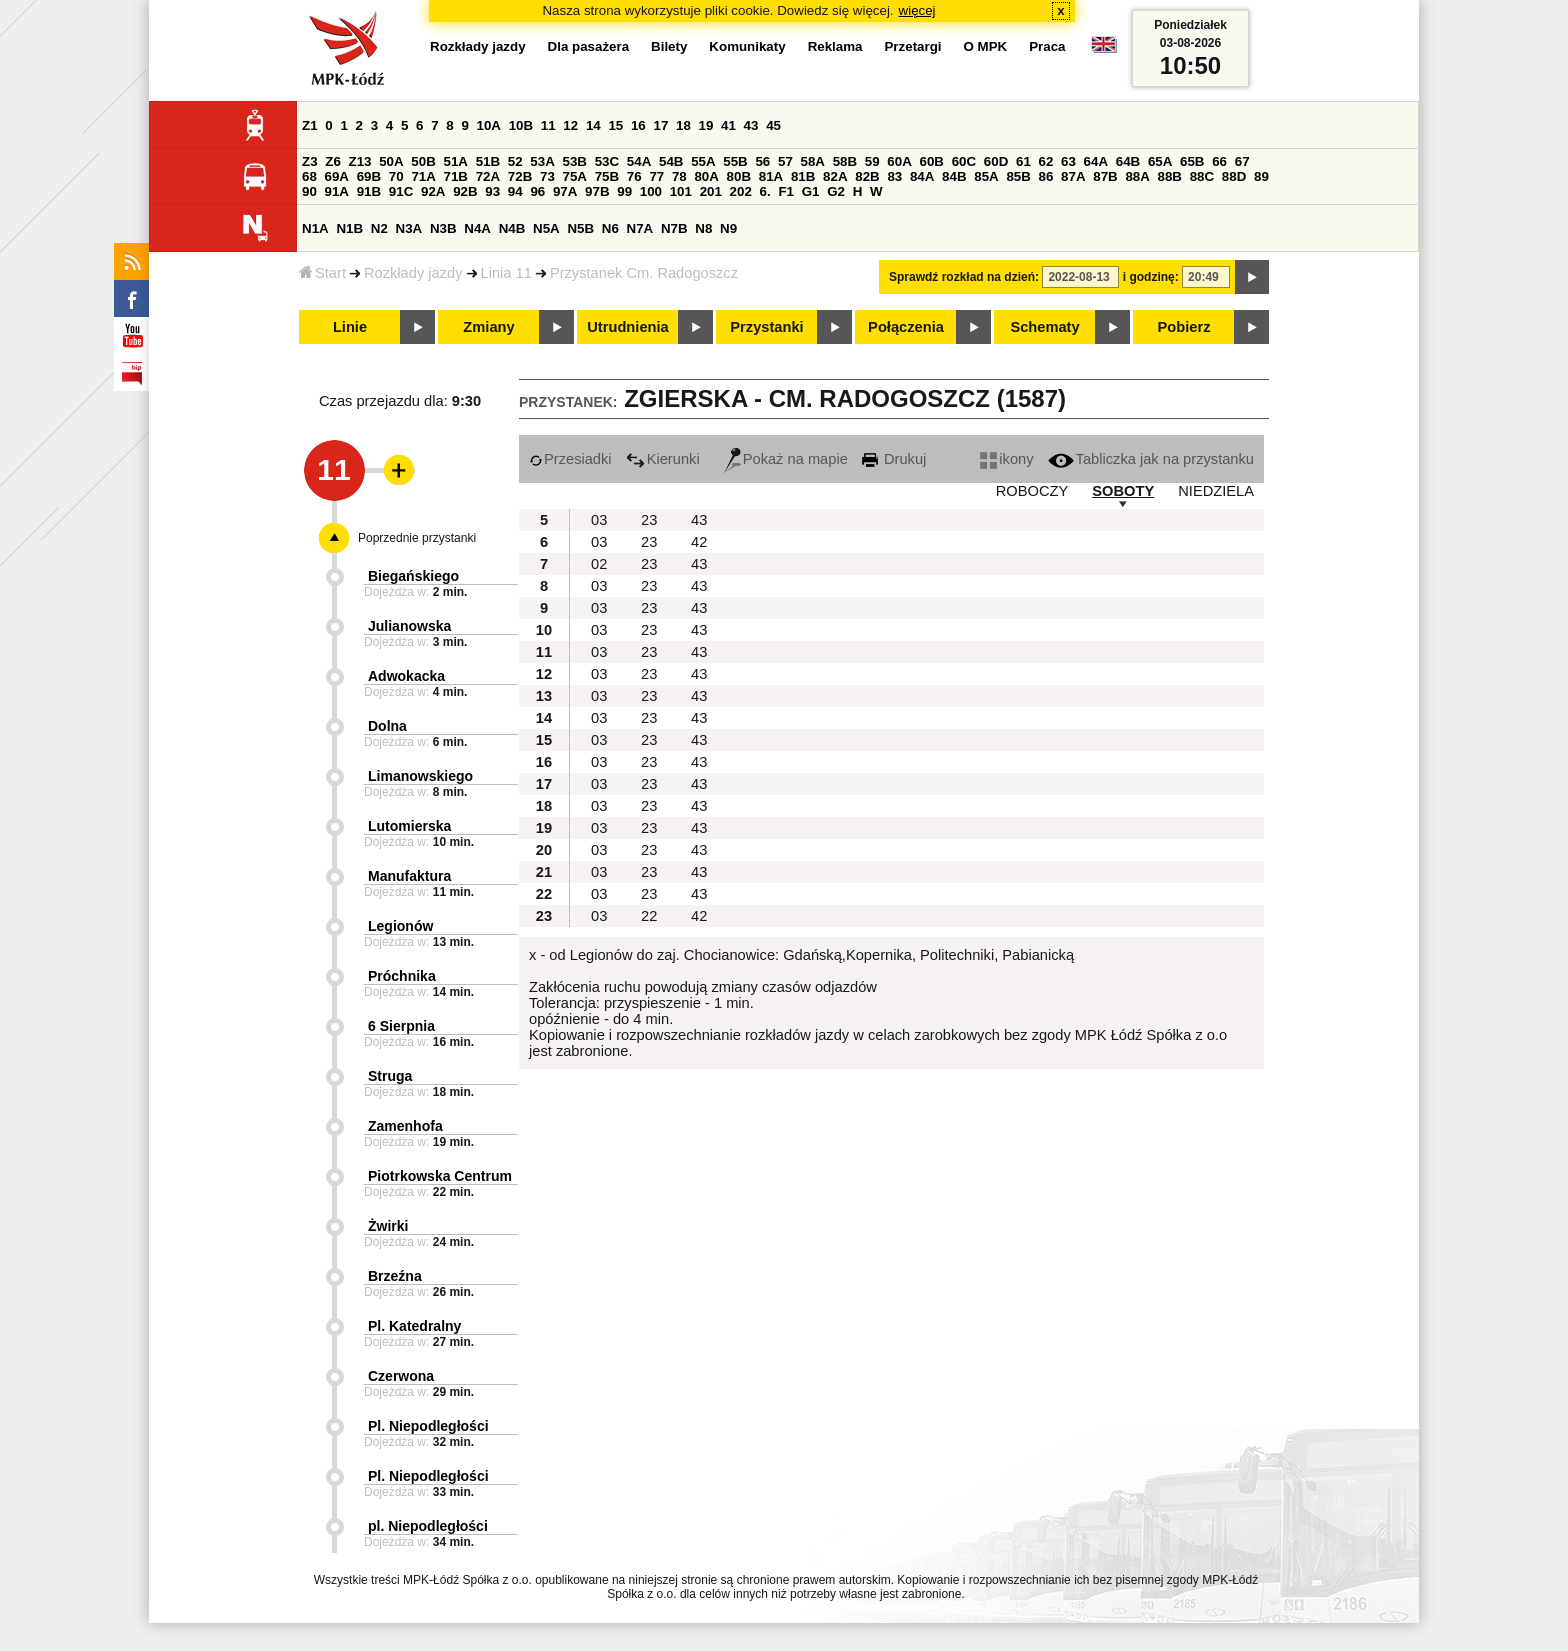 The image size is (1568, 1651). Describe the element at coordinates (639, 161) in the screenshot. I see `54A` at that location.